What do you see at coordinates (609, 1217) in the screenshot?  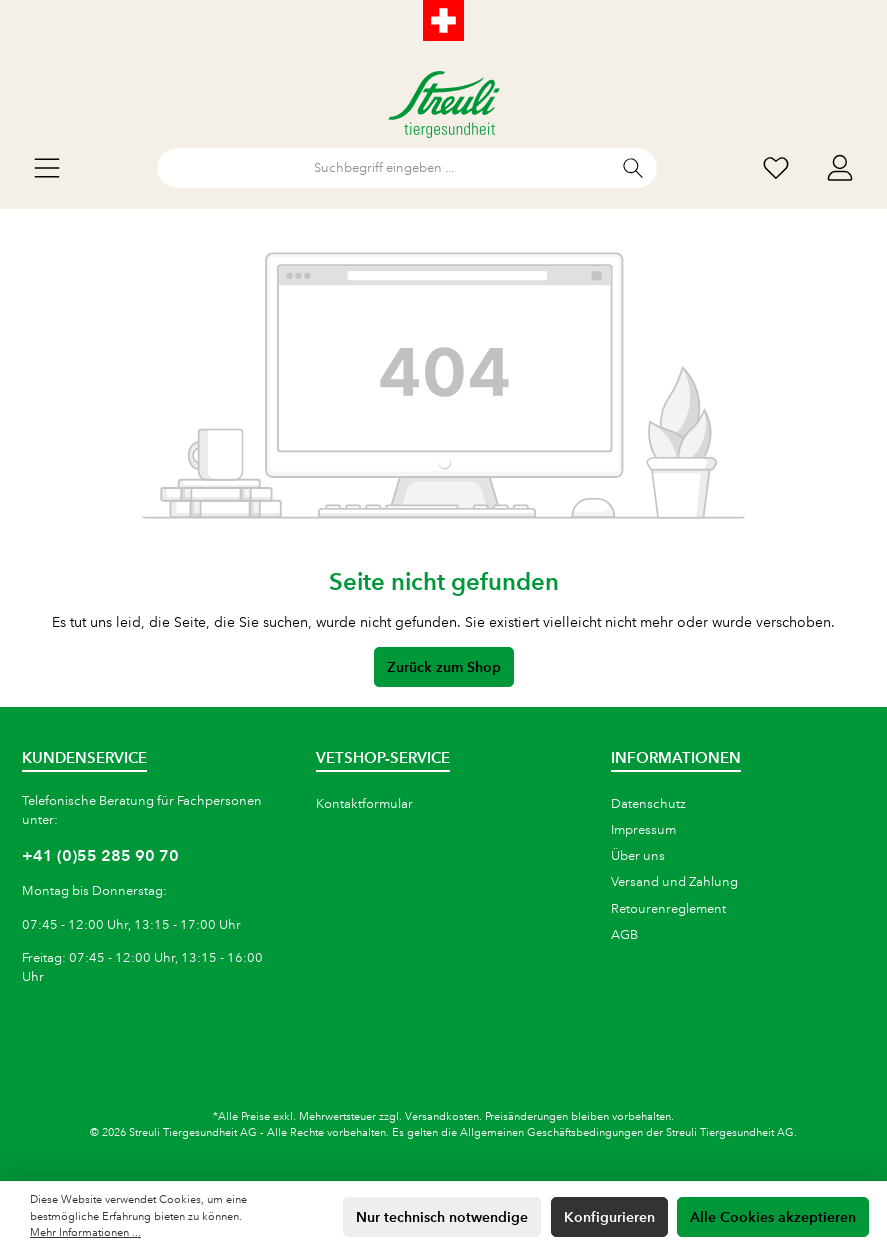 I see `Konfigurieren` at bounding box center [609, 1217].